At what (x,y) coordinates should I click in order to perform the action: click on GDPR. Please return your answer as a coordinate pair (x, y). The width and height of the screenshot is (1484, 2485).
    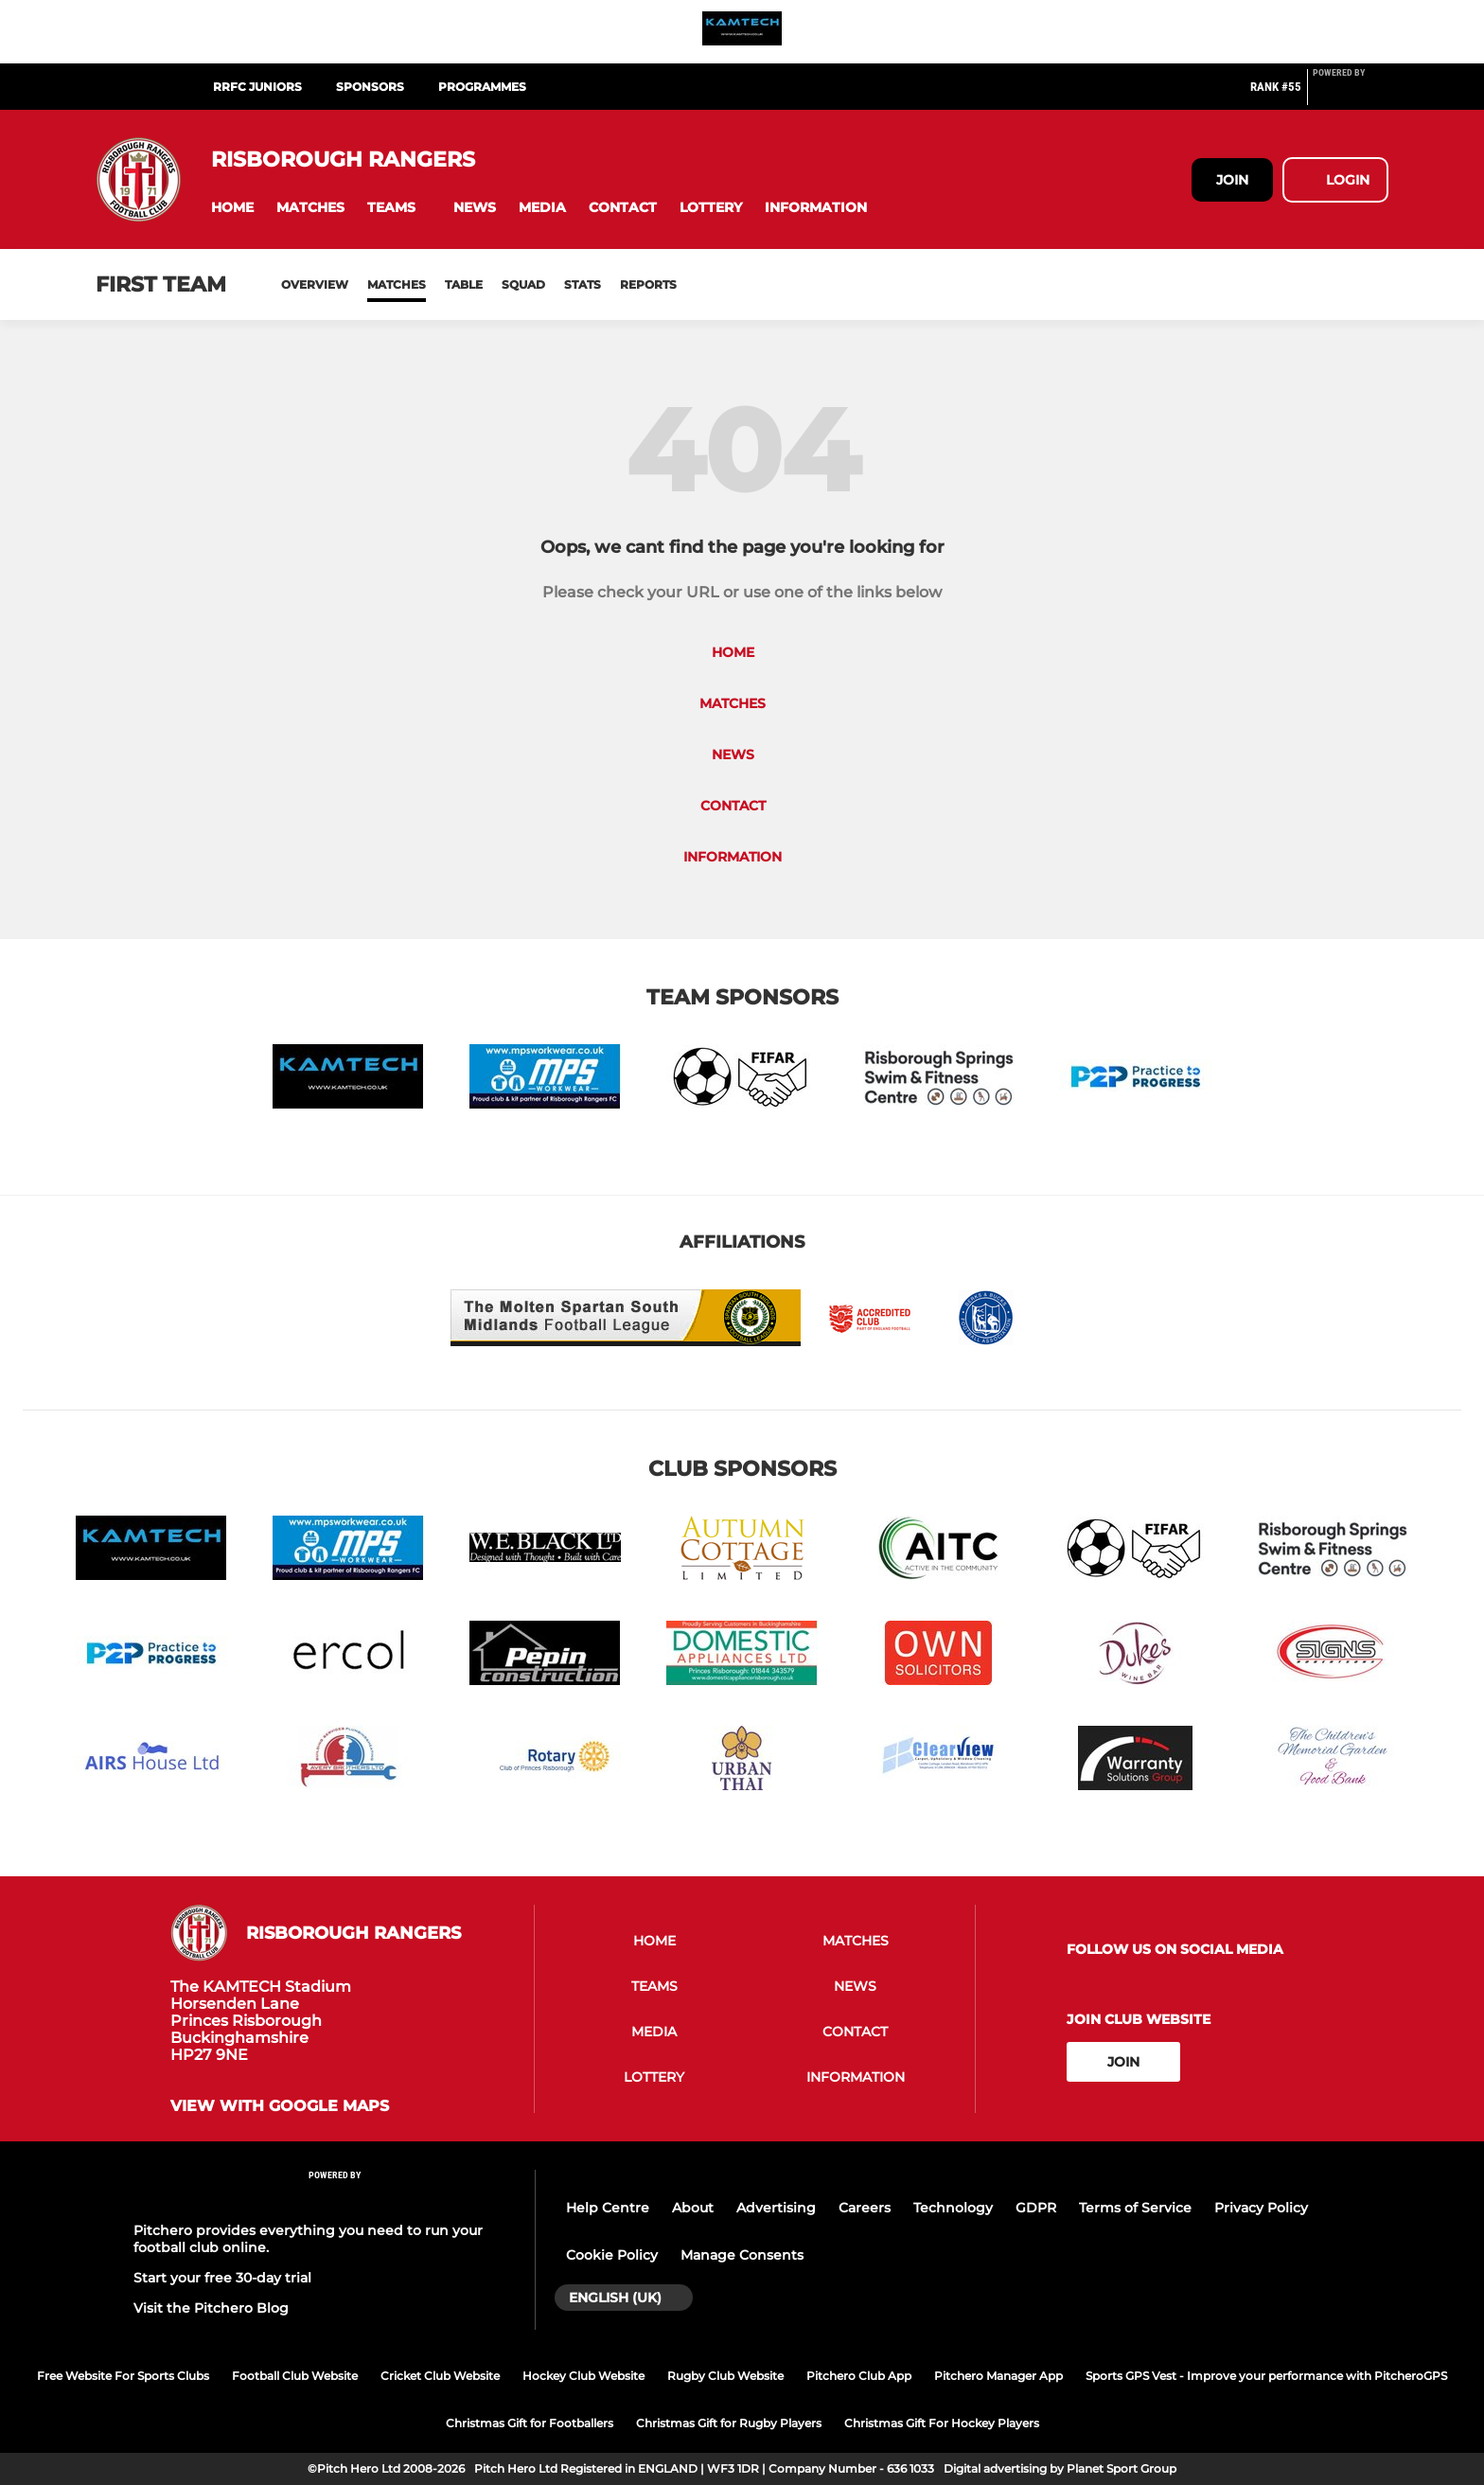
    Looking at the image, I should click on (1036, 2207).